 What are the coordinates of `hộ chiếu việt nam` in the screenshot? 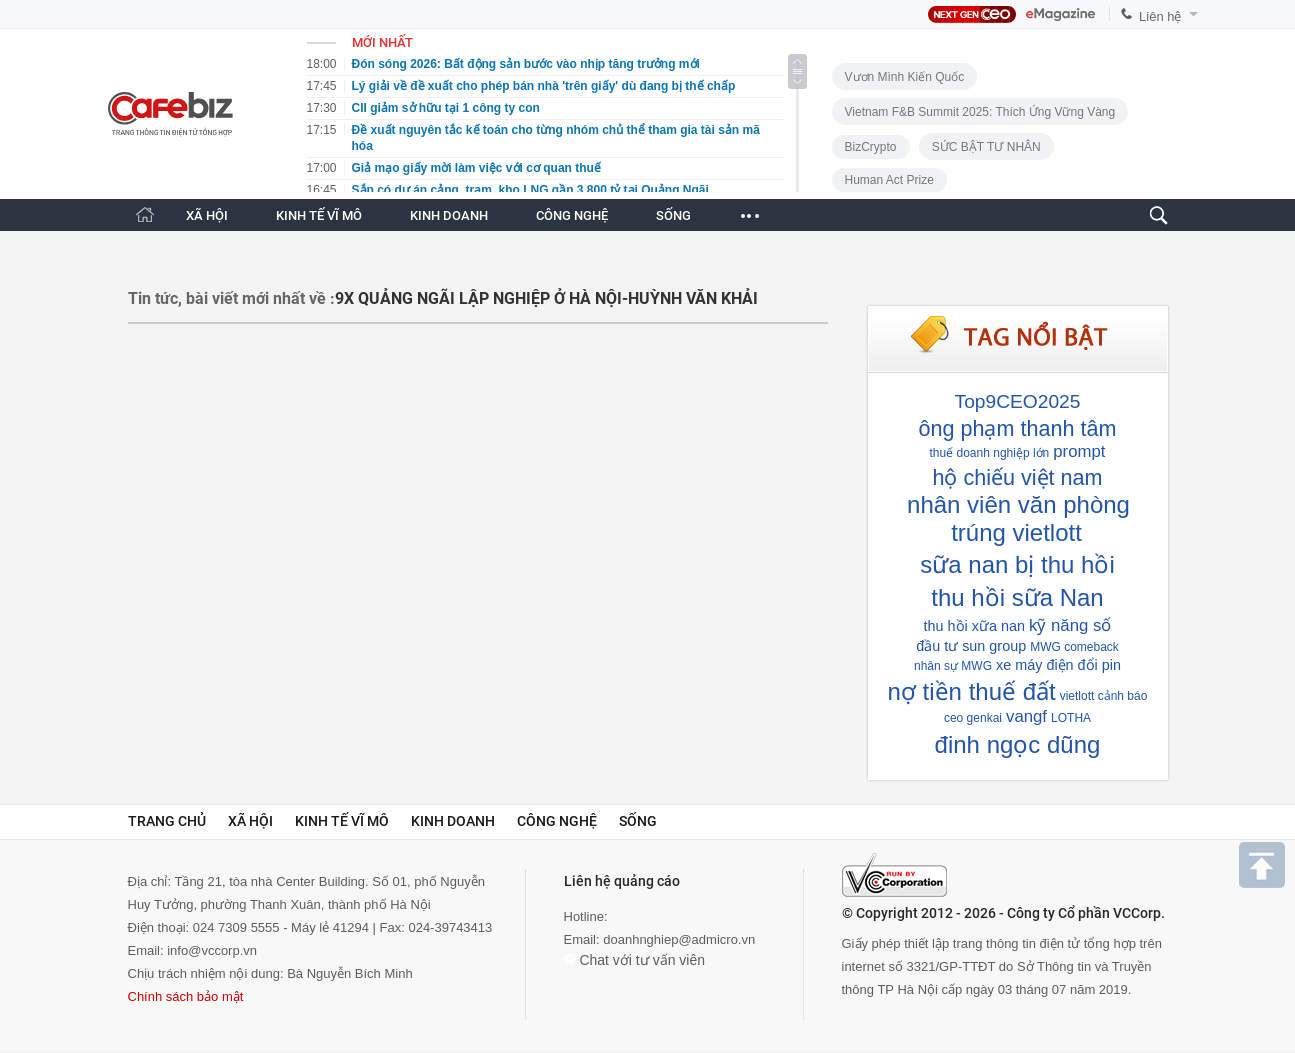 It's located at (1017, 477).